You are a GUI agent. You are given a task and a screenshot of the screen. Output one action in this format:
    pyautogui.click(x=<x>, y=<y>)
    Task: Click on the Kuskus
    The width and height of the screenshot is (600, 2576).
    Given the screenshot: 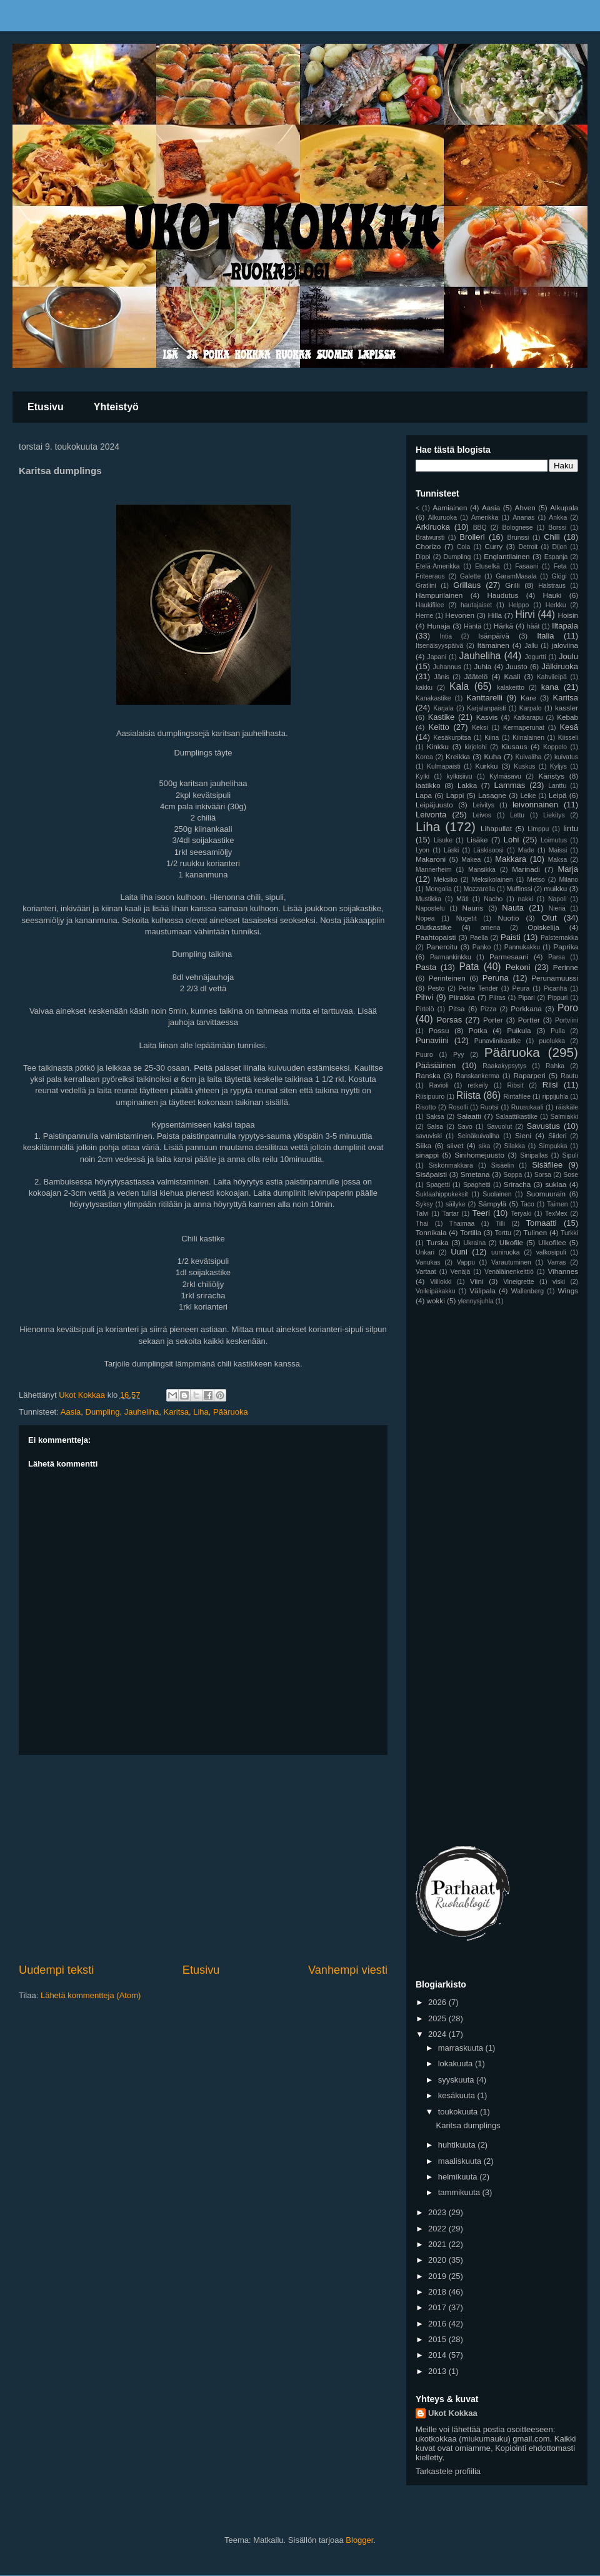 What is the action you would take?
    pyautogui.click(x=524, y=766)
    